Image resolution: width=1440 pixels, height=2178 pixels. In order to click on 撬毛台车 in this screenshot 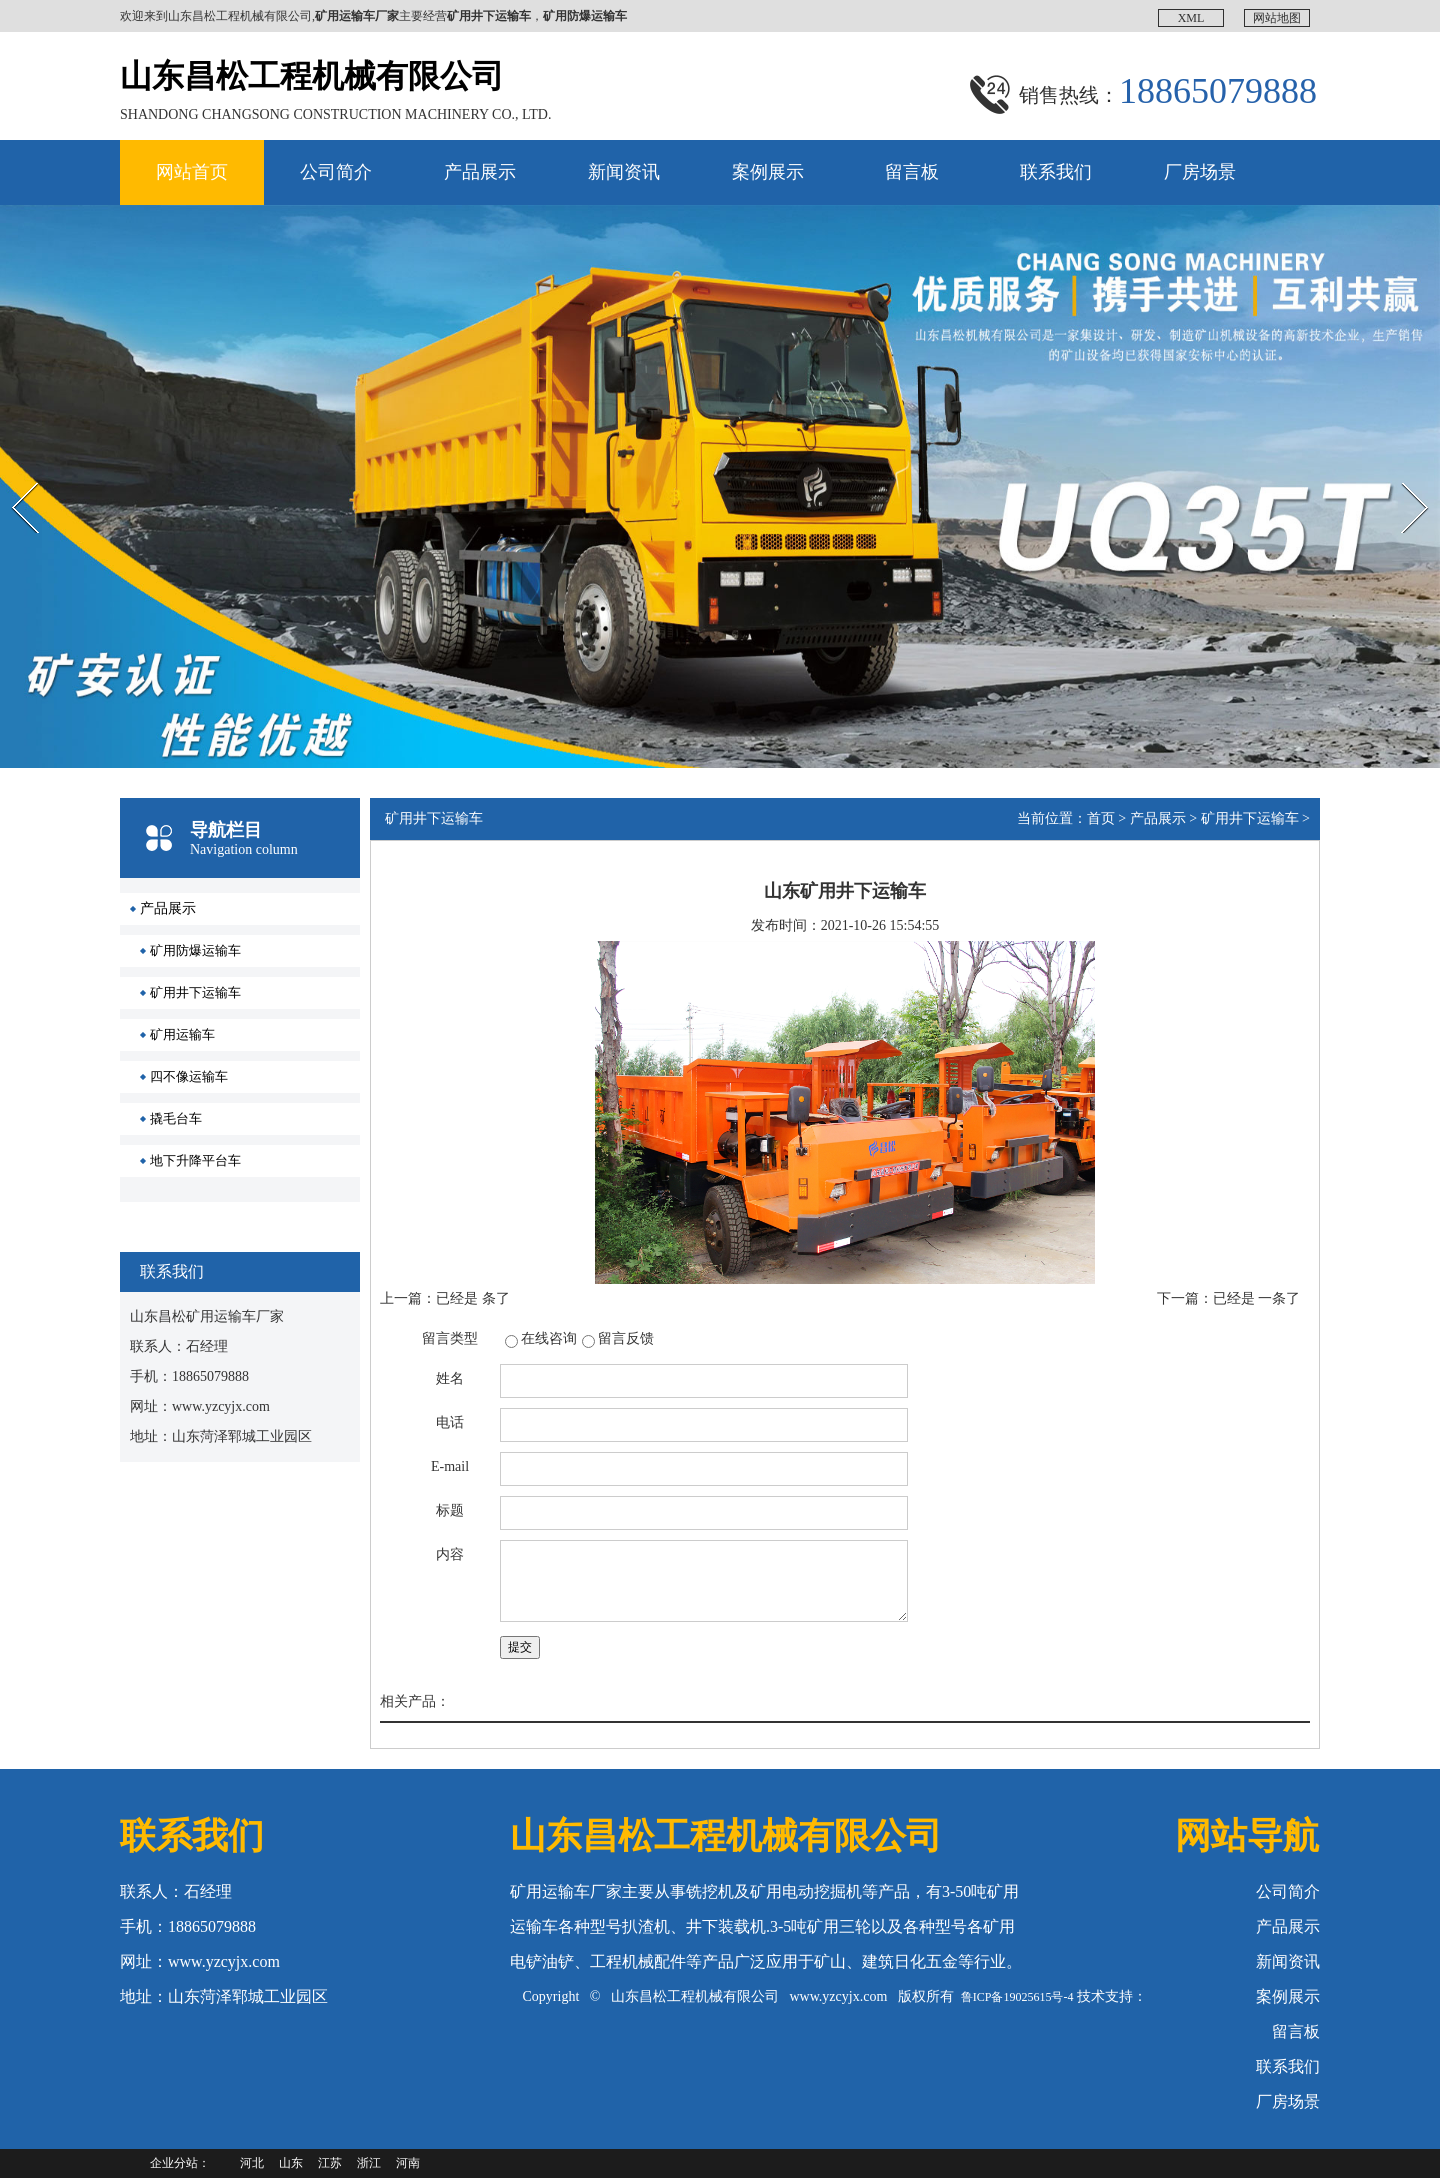, I will do `click(176, 1118)`.